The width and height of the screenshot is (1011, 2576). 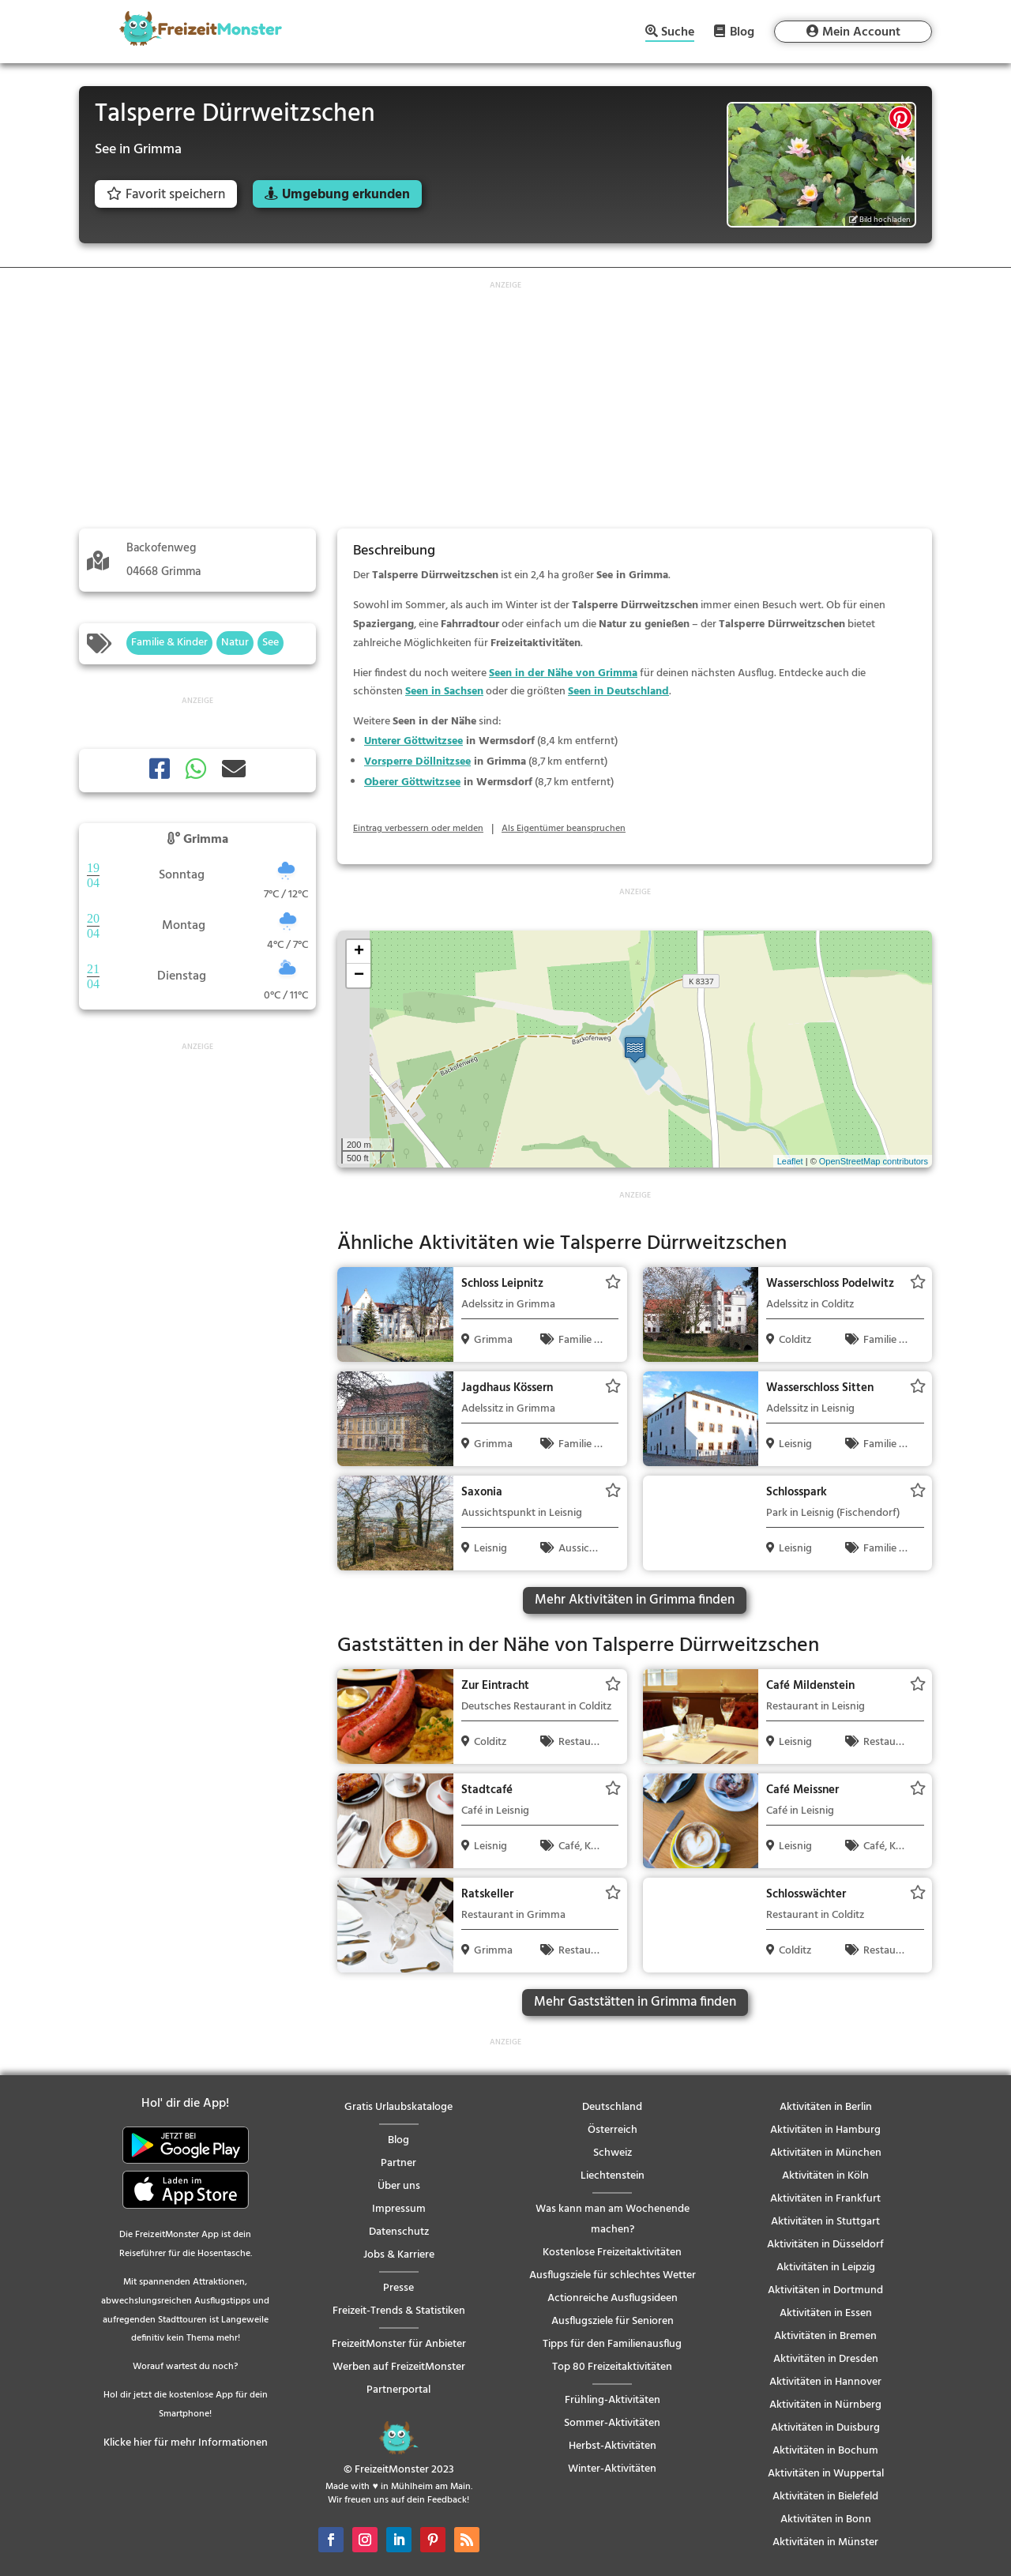 What do you see at coordinates (826, 2474) in the screenshot?
I see `Aktivitäten in Wuppertal` at bounding box center [826, 2474].